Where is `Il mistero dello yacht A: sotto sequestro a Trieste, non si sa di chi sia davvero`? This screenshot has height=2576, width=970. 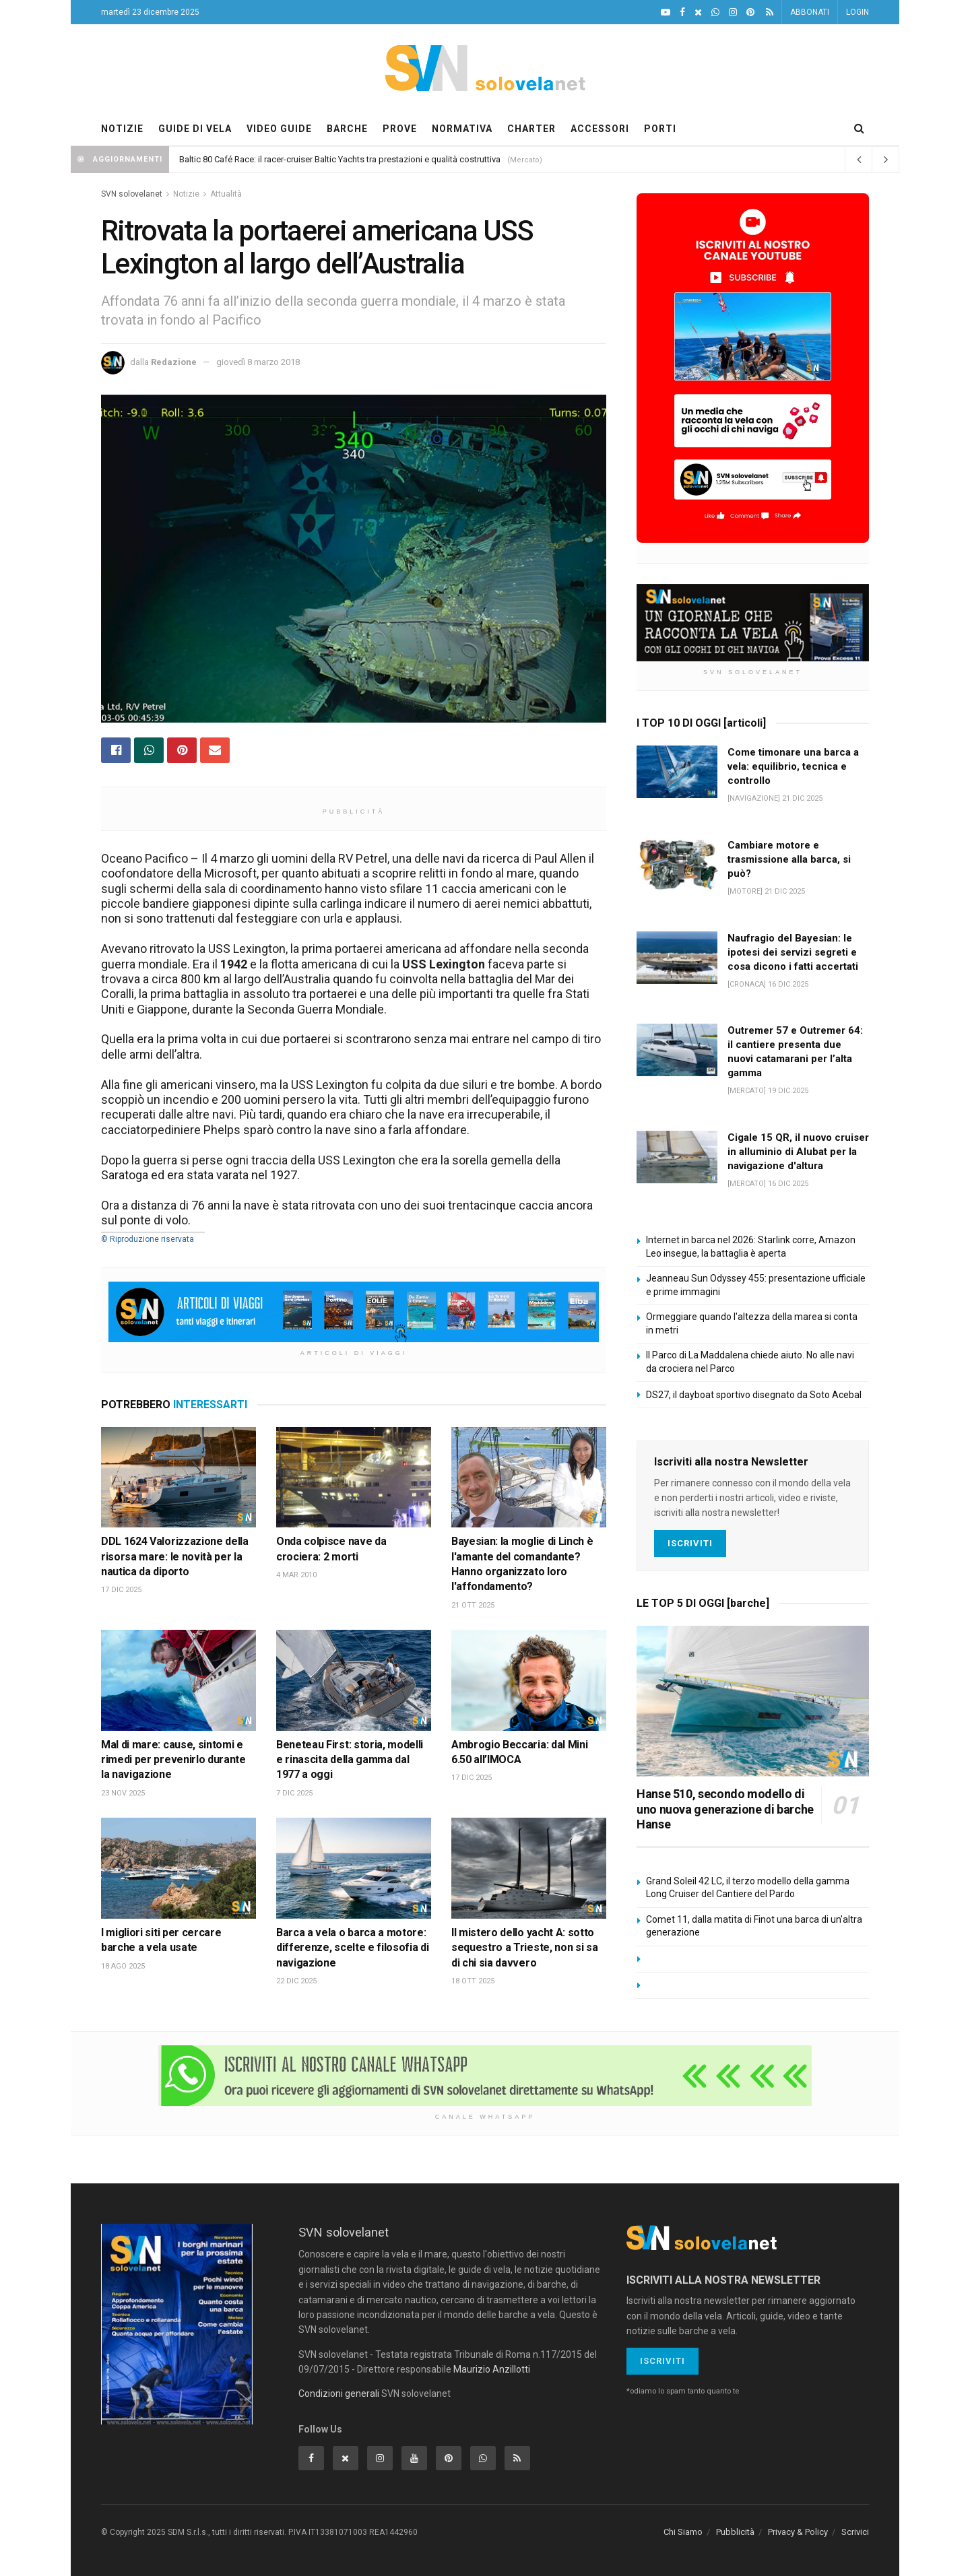
Il mistero dello yacht A: sotto sequestro a Trieste, non si sa di chi sia davvero is located at coordinates (524, 1947).